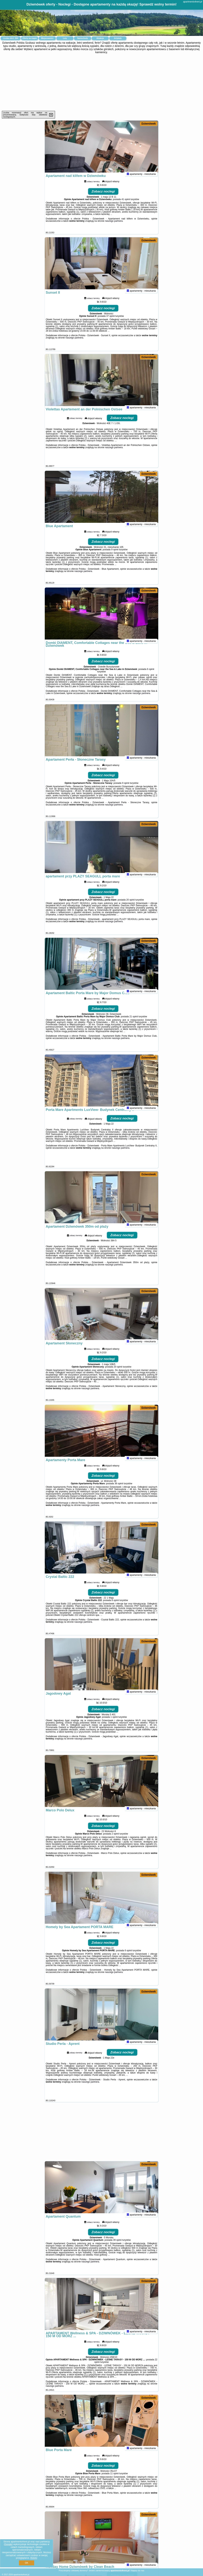  Describe the element at coordinates (115, 1838) in the screenshot. I see `2 opinii` at that location.